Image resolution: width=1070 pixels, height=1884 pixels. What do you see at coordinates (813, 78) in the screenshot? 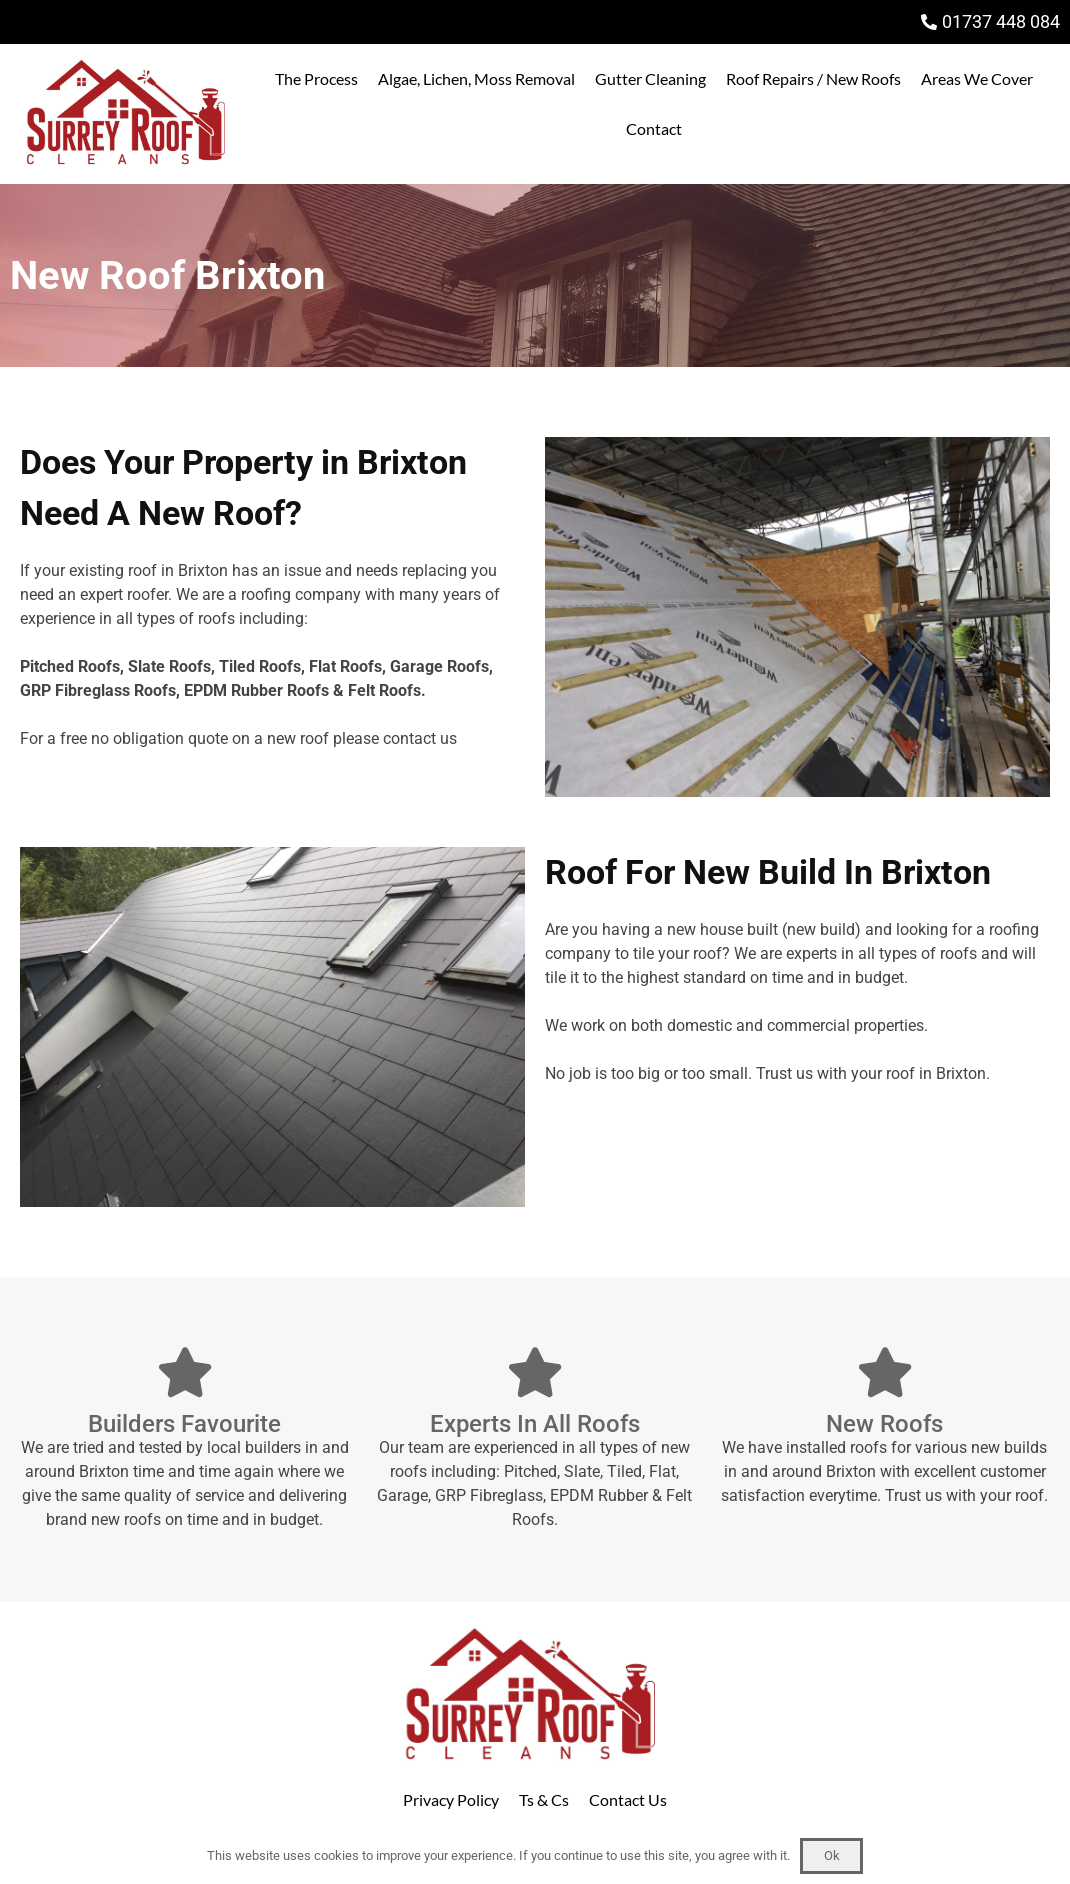
I see `Roof Repairs / New Roofs` at bounding box center [813, 78].